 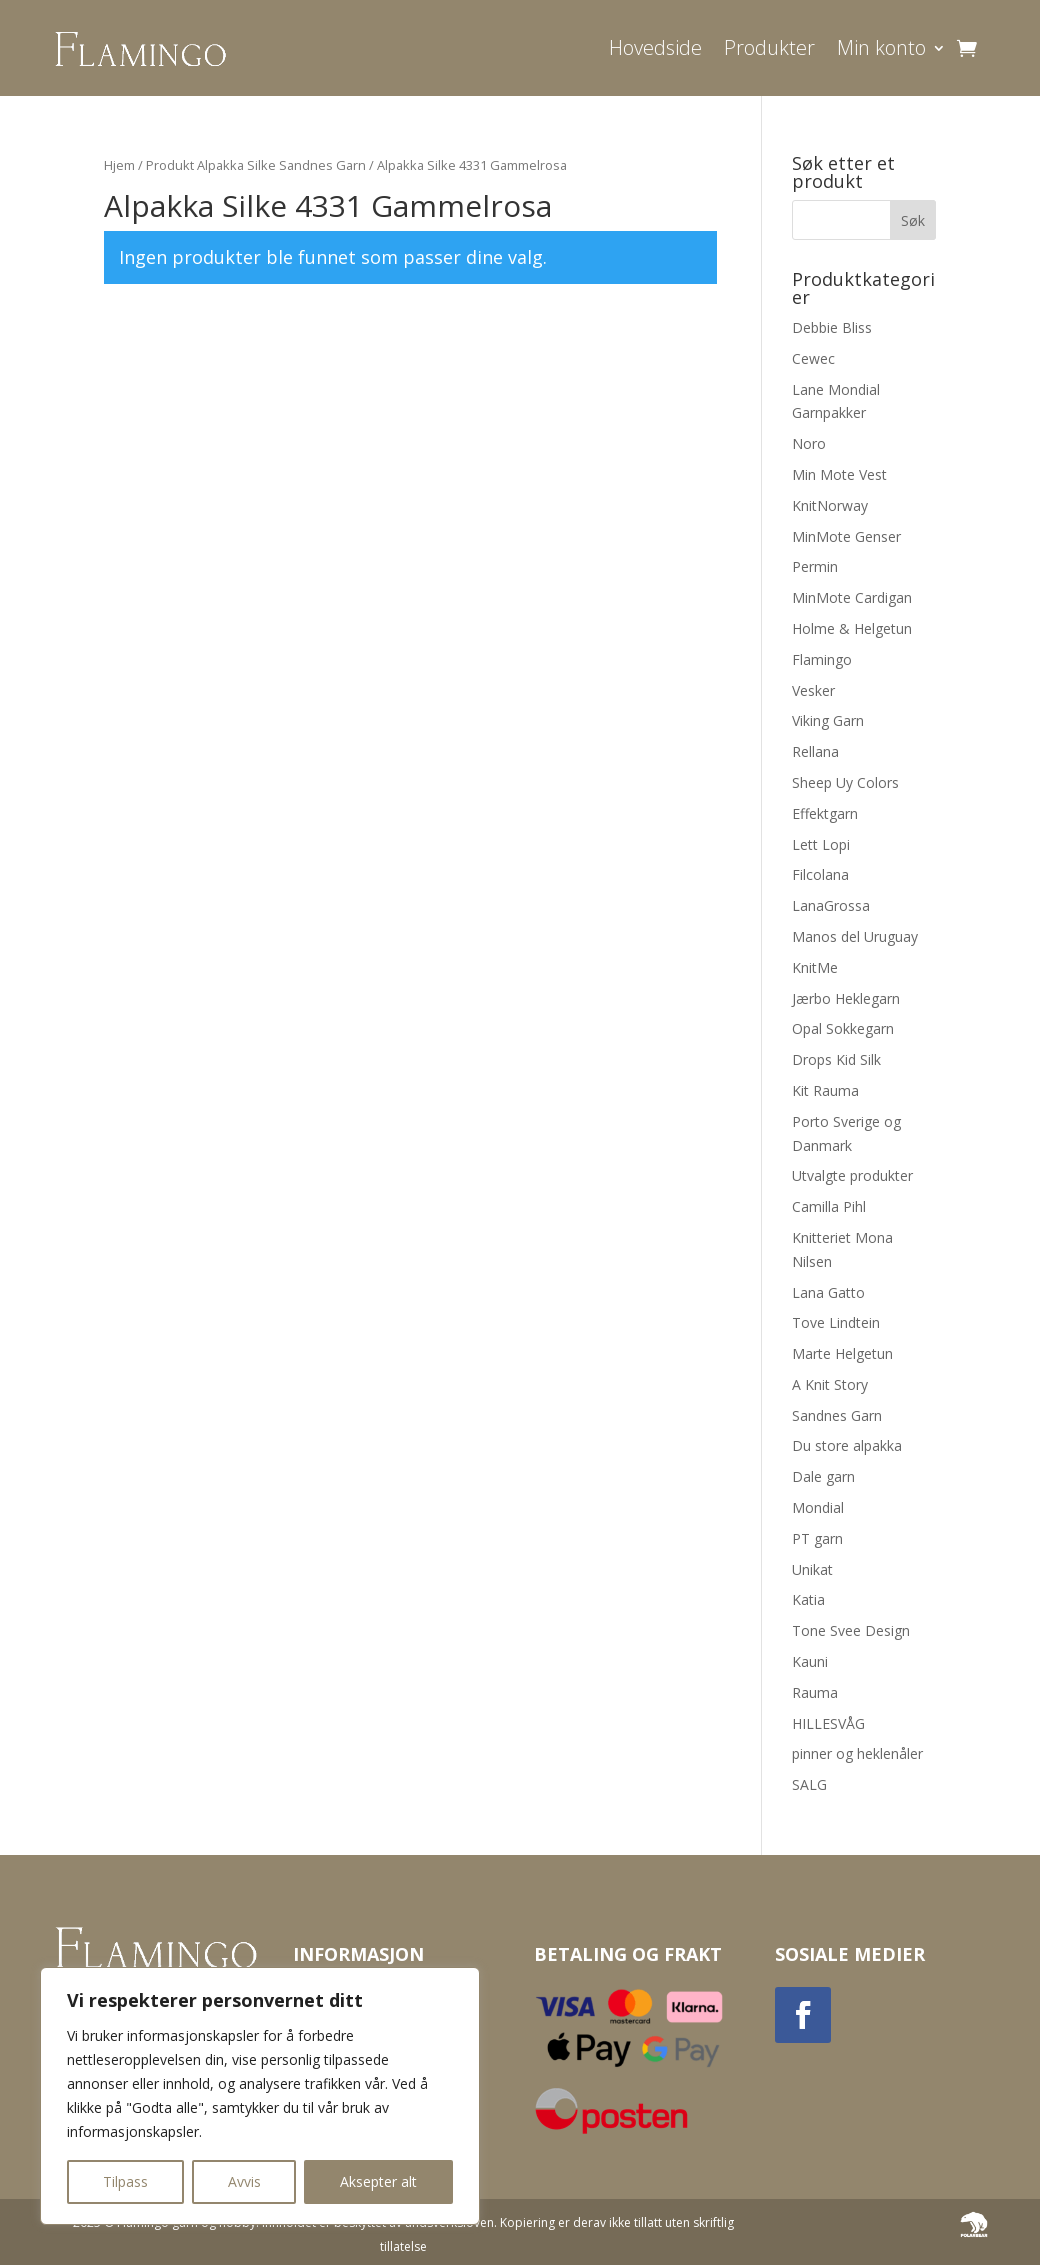 I want to click on Lett Lopi, so click(x=821, y=844).